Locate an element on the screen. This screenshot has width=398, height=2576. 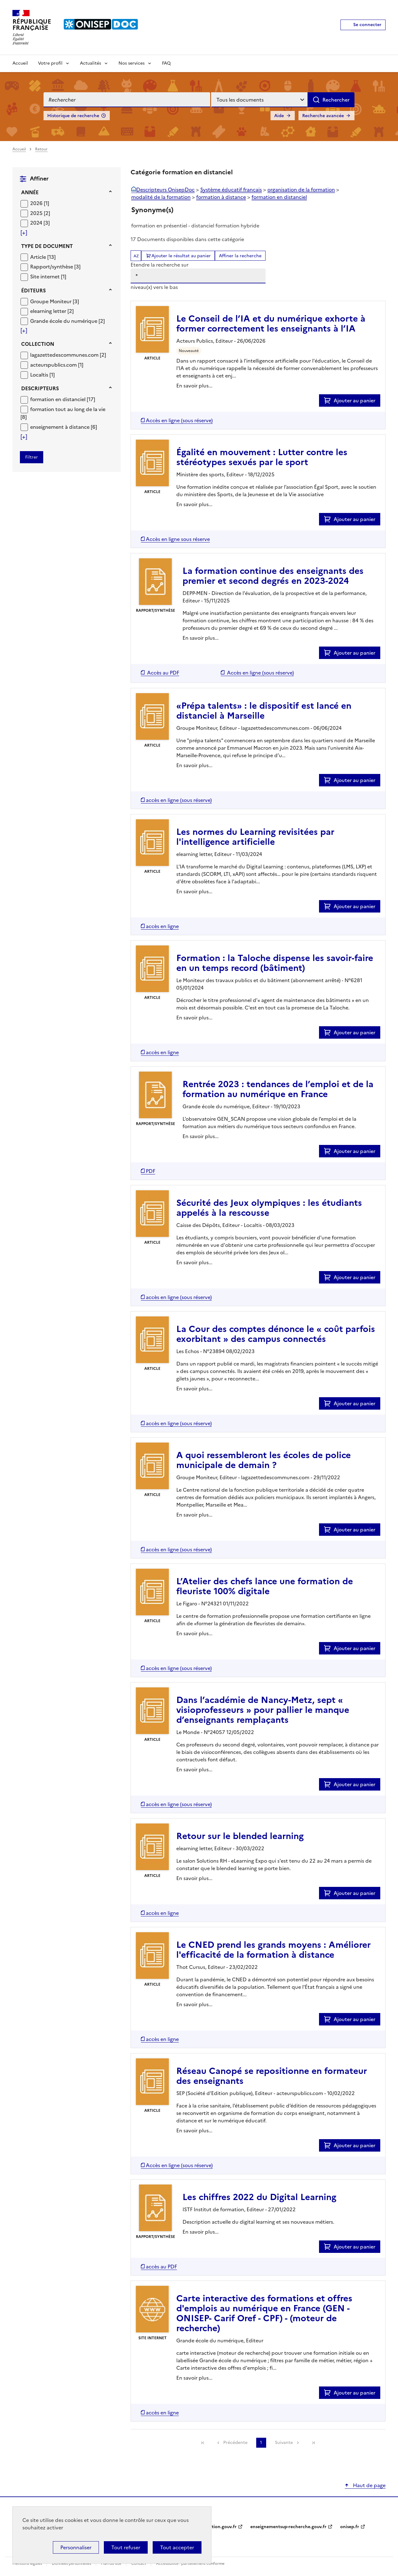
Aide is located at coordinates (279, 115).